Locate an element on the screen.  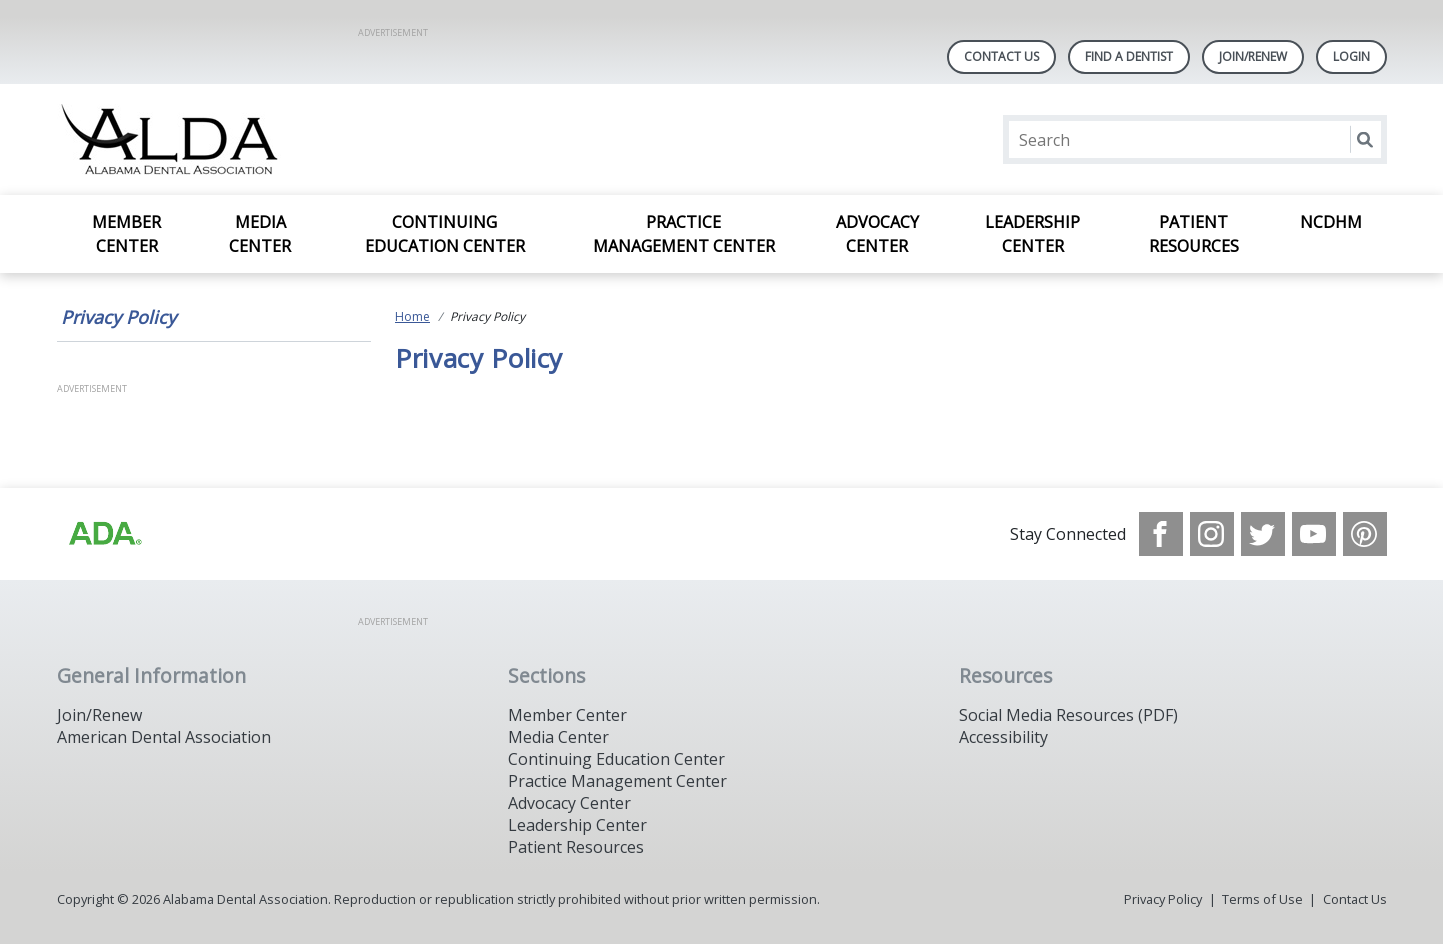
[see our Twitter] is located at coordinates (1263, 534).